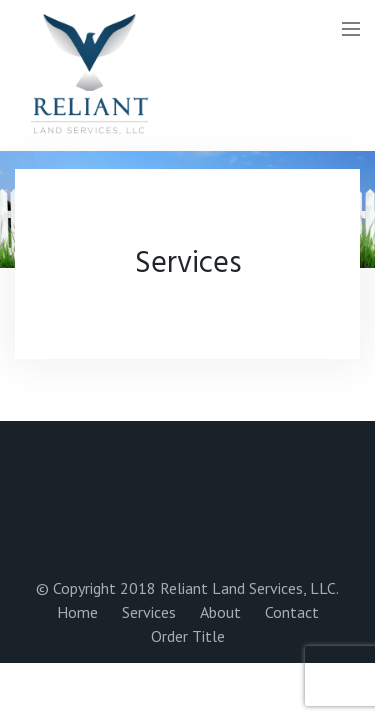 This screenshot has width=375, height=720. What do you see at coordinates (149, 612) in the screenshot?
I see `Services` at bounding box center [149, 612].